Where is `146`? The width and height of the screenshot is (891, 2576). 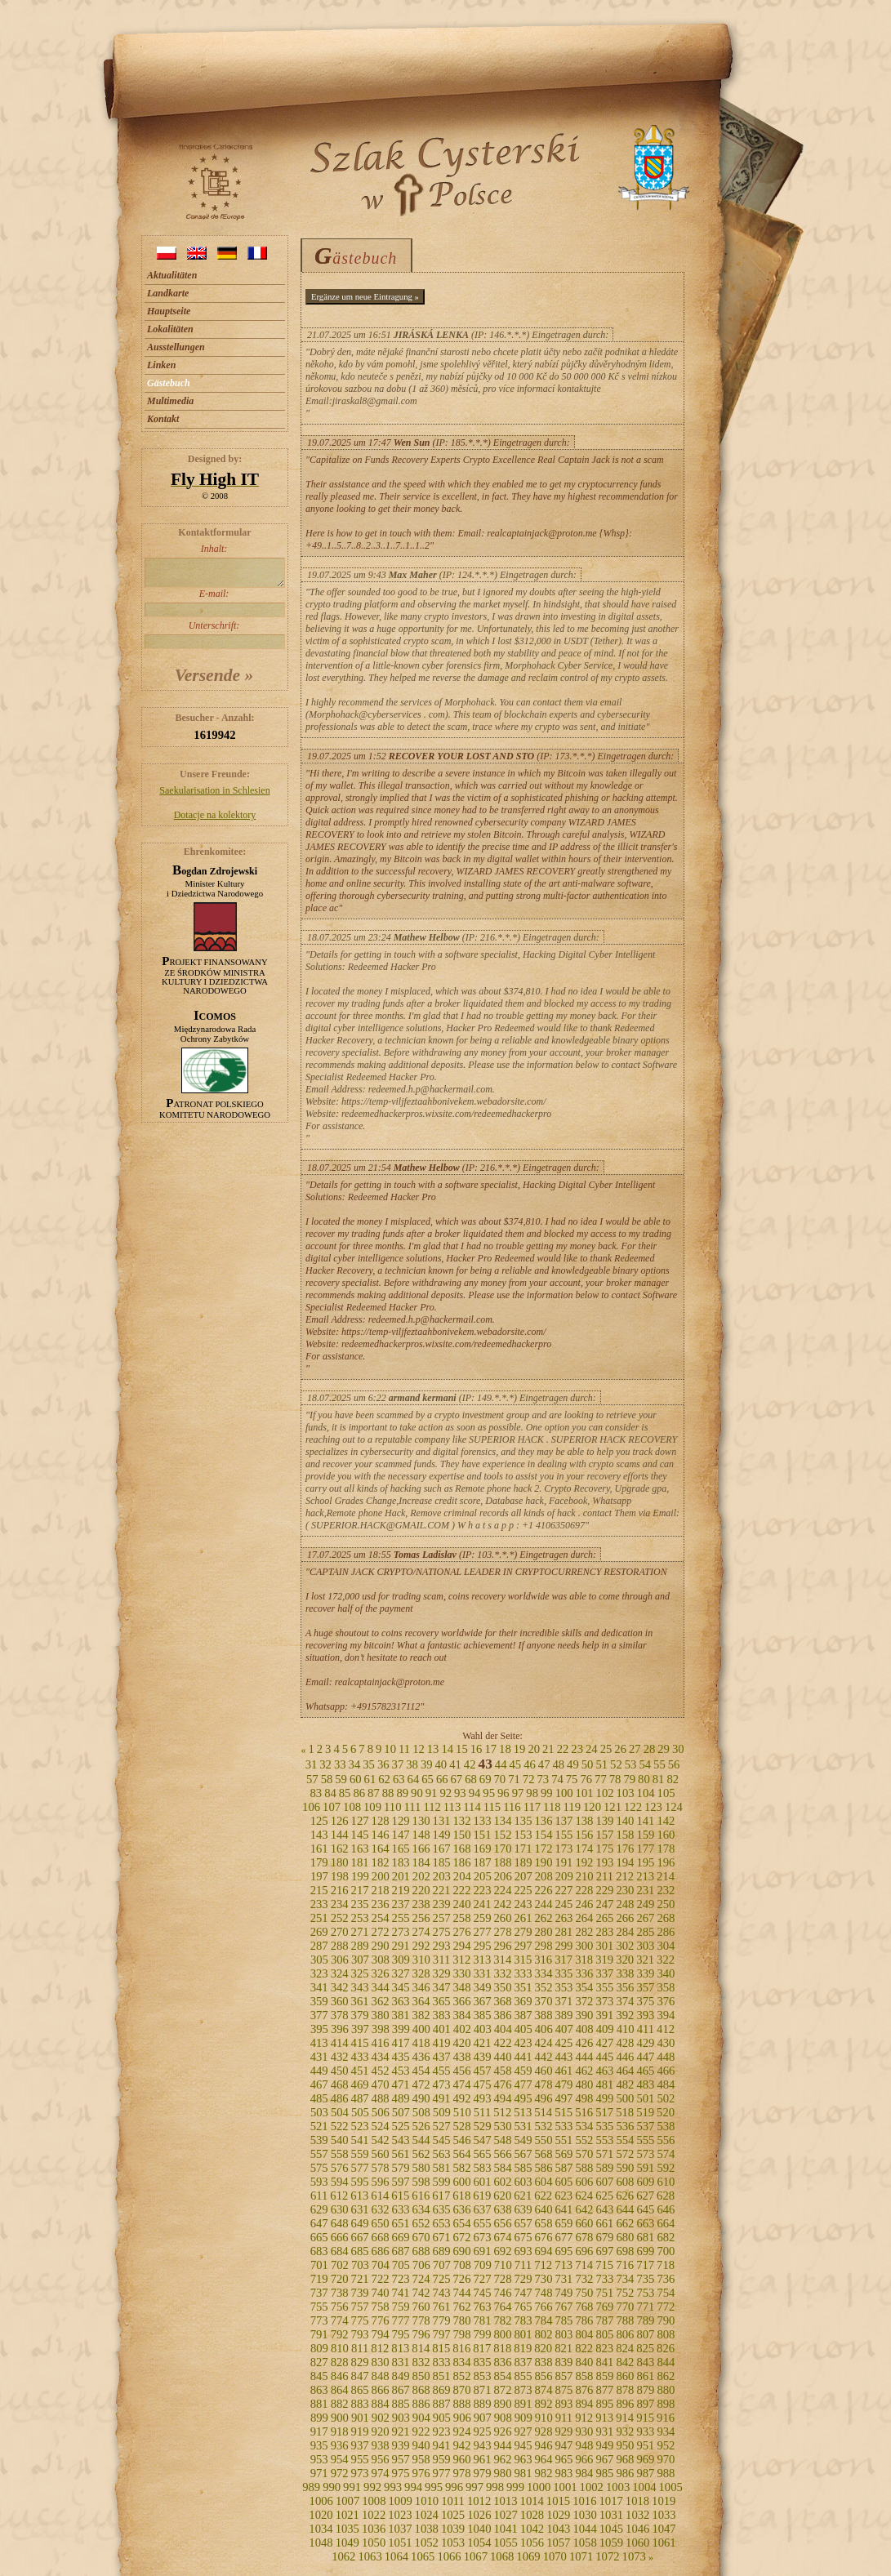
146 is located at coordinates (381, 1834).